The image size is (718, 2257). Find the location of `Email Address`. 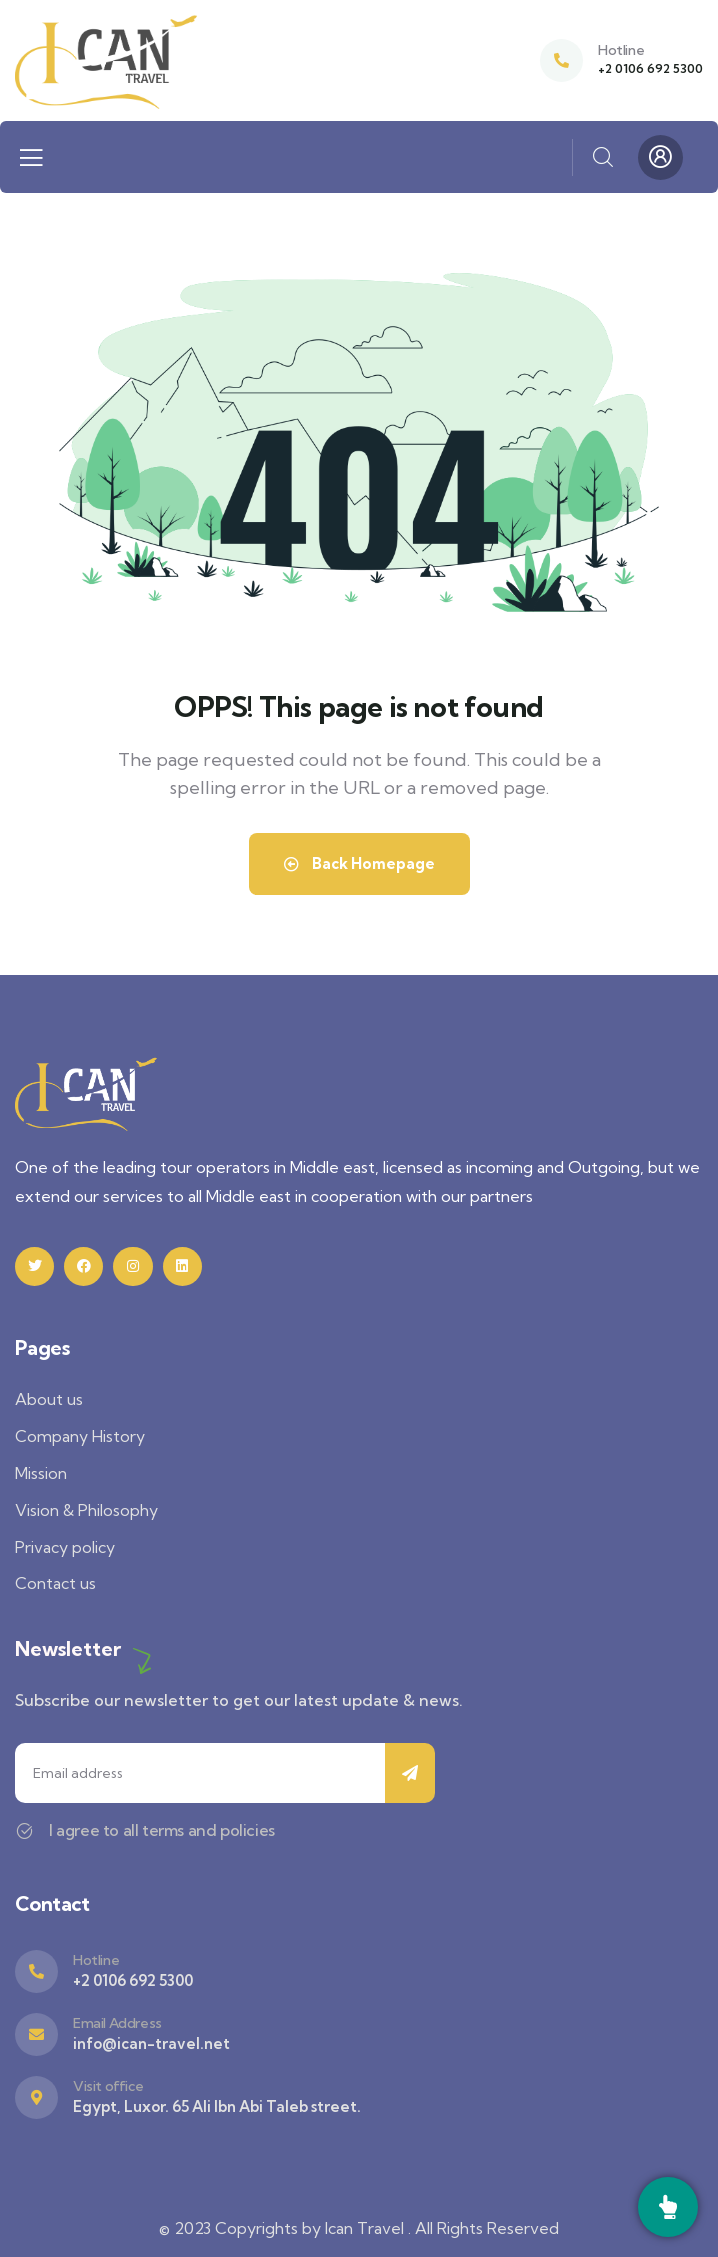

Email Address is located at coordinates (117, 2023).